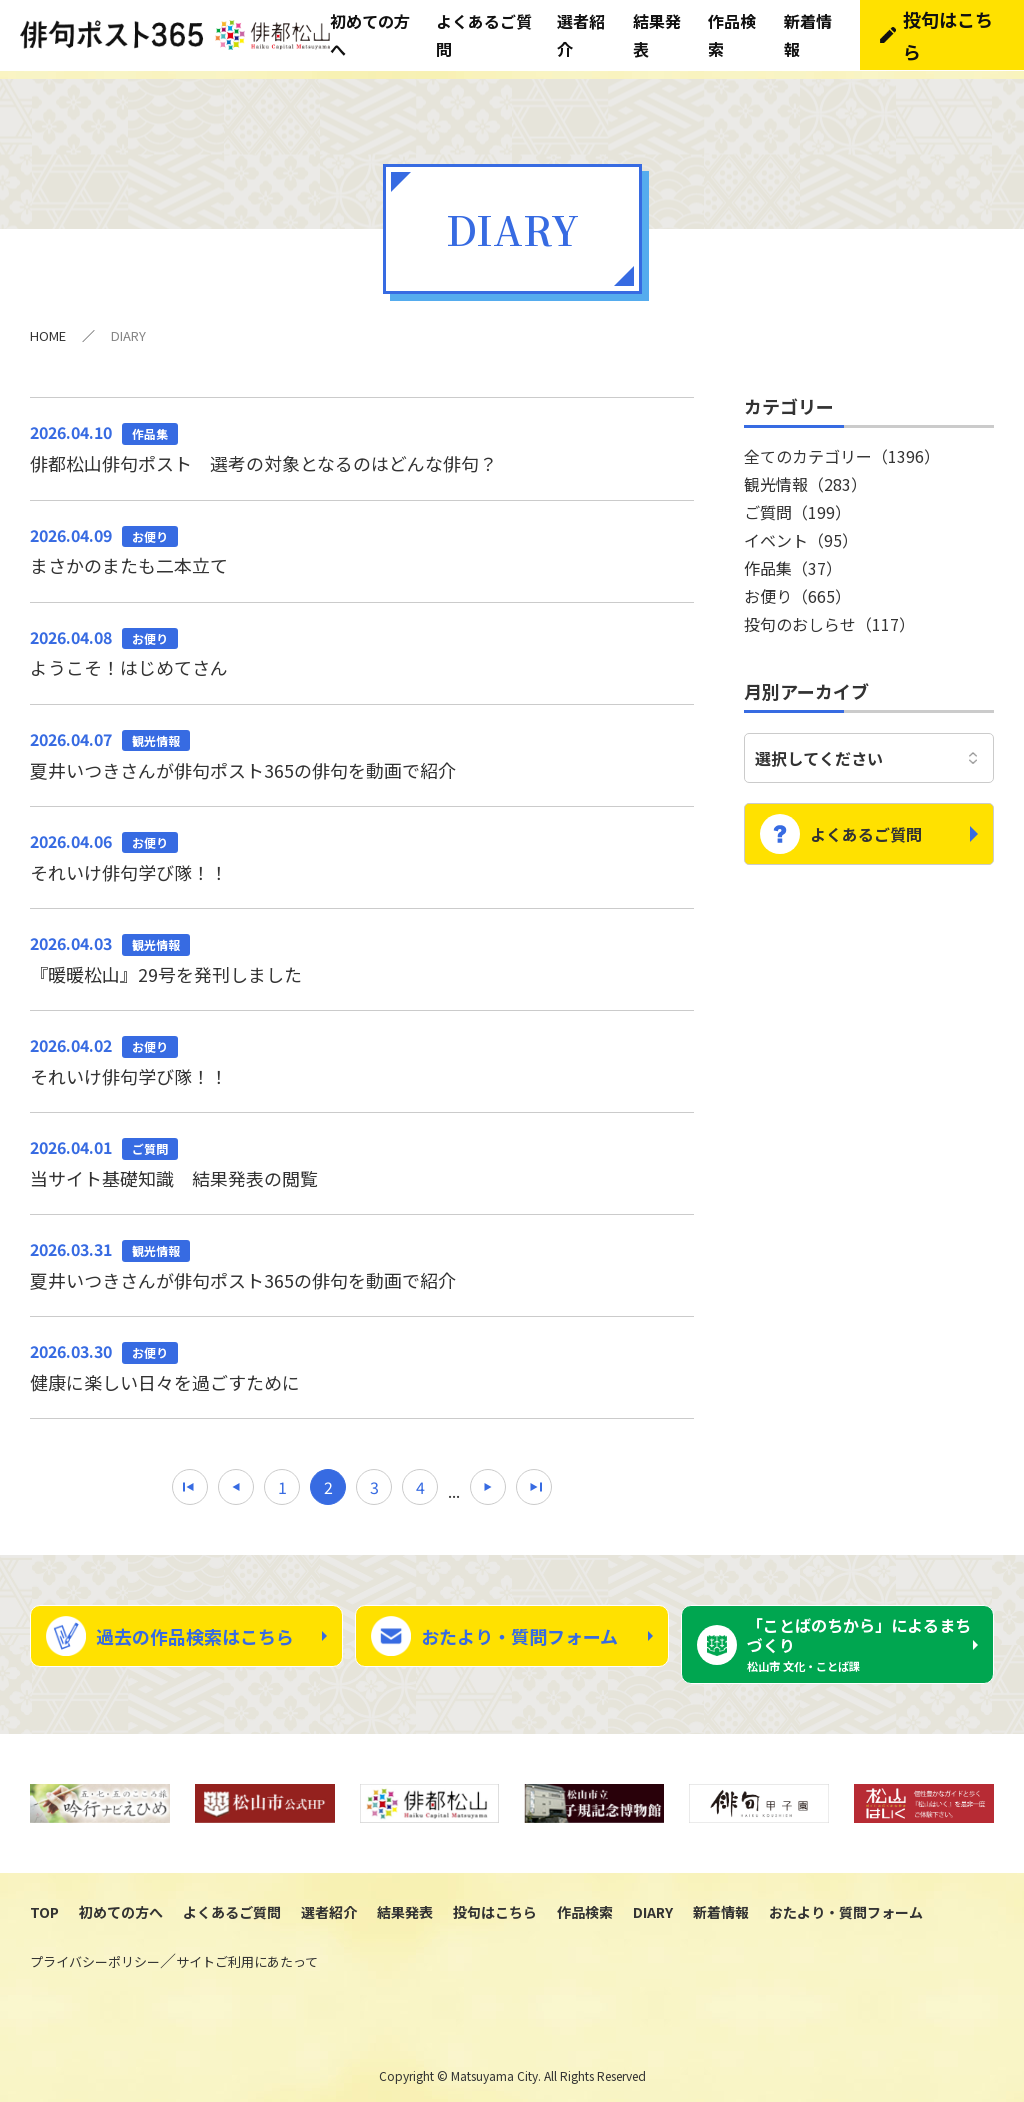 This screenshot has width=1024, height=2102. I want to click on 作品集, so click(793, 559).